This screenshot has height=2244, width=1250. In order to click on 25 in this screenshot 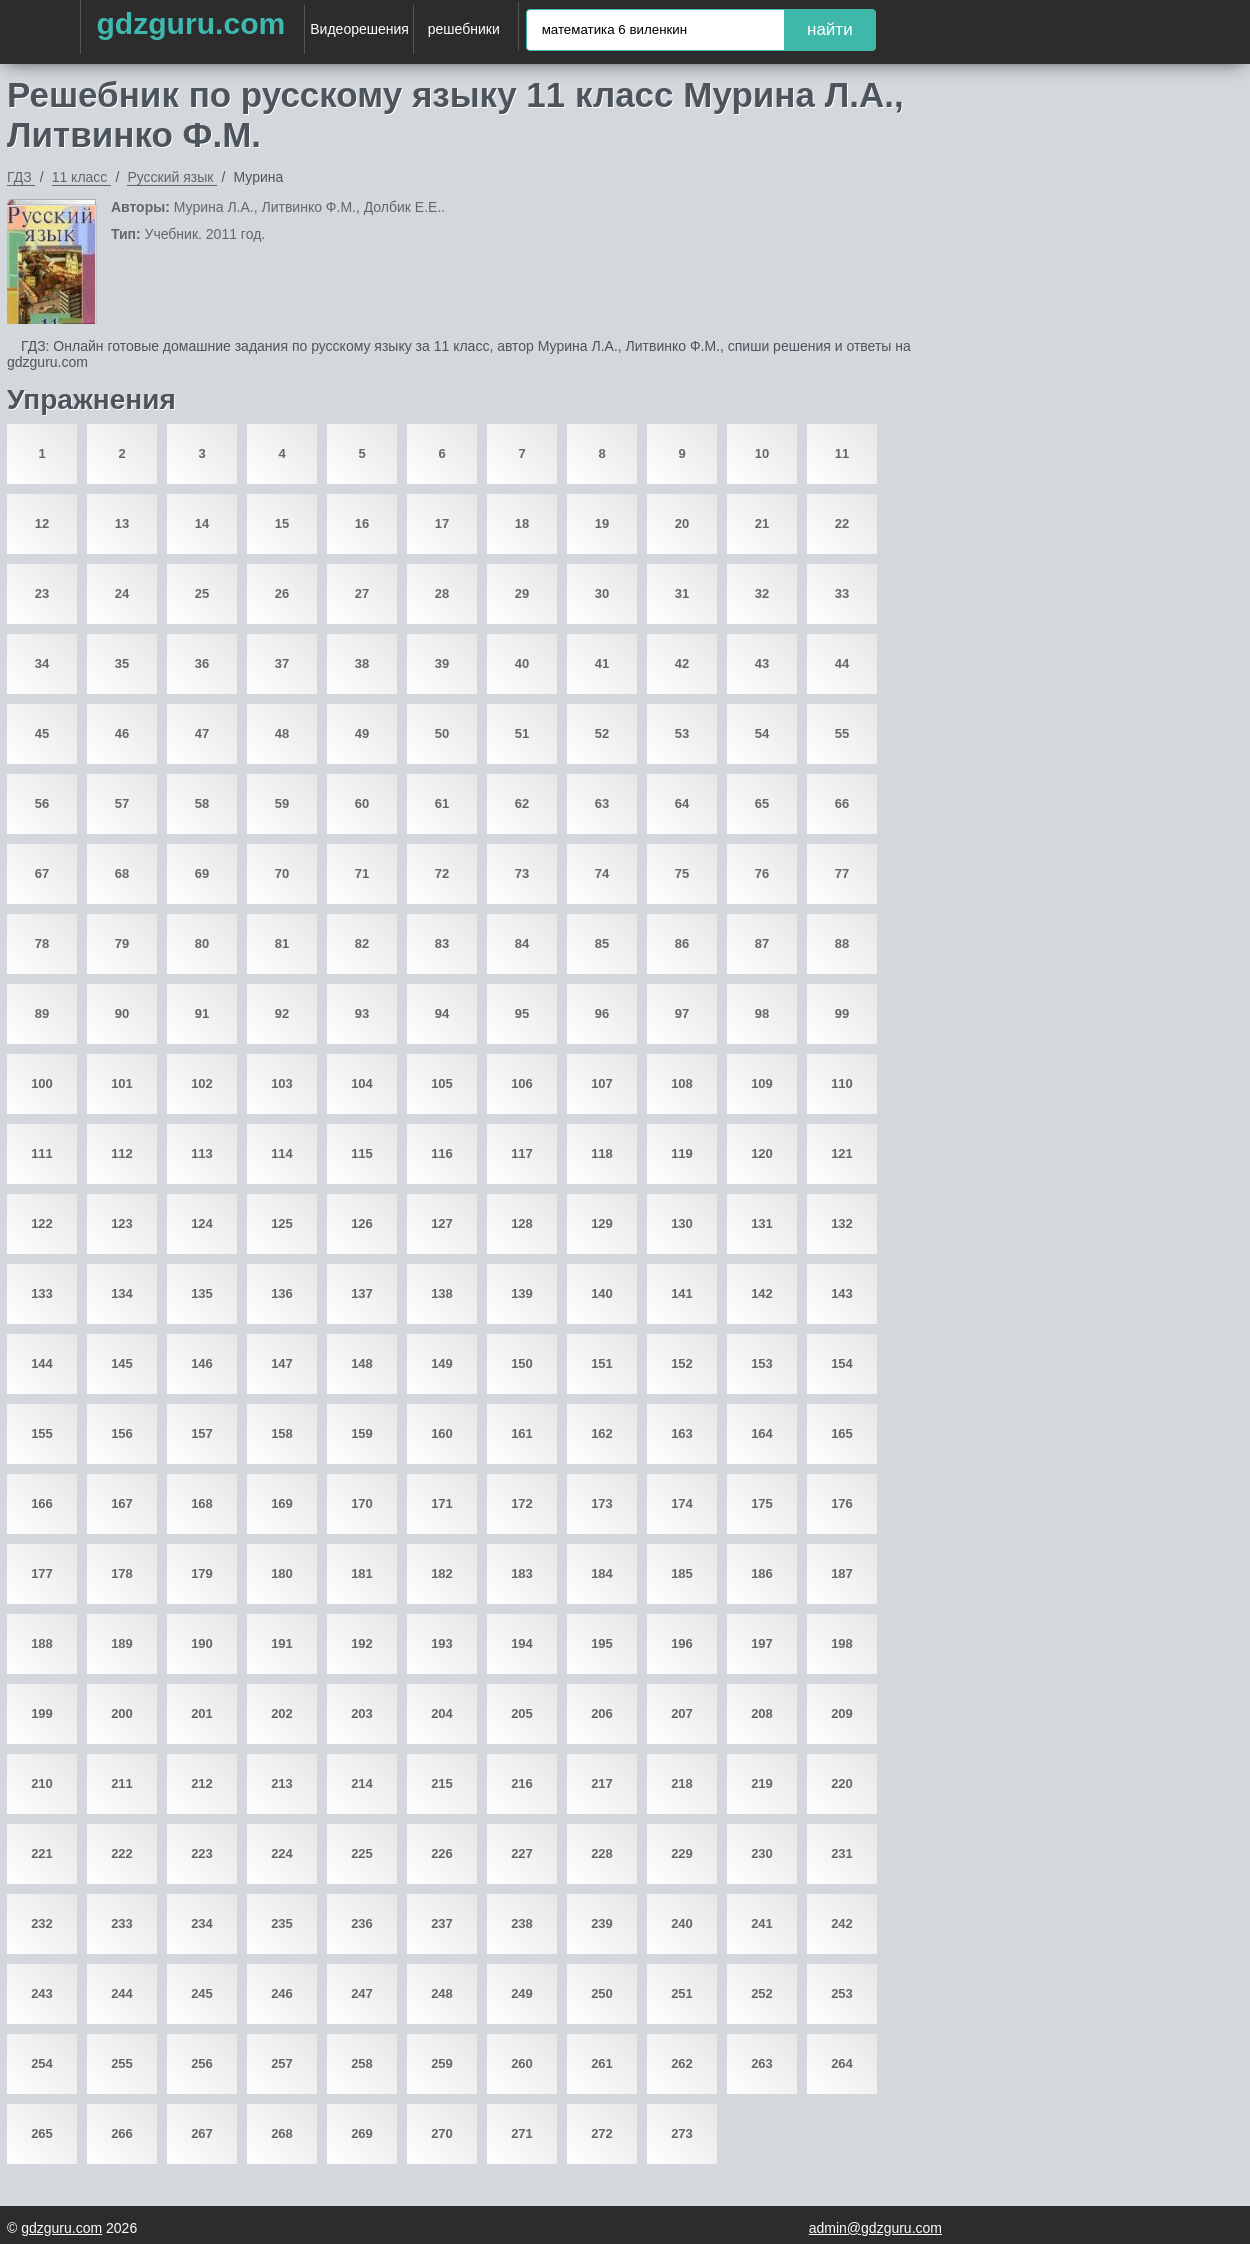, I will do `click(202, 593)`.